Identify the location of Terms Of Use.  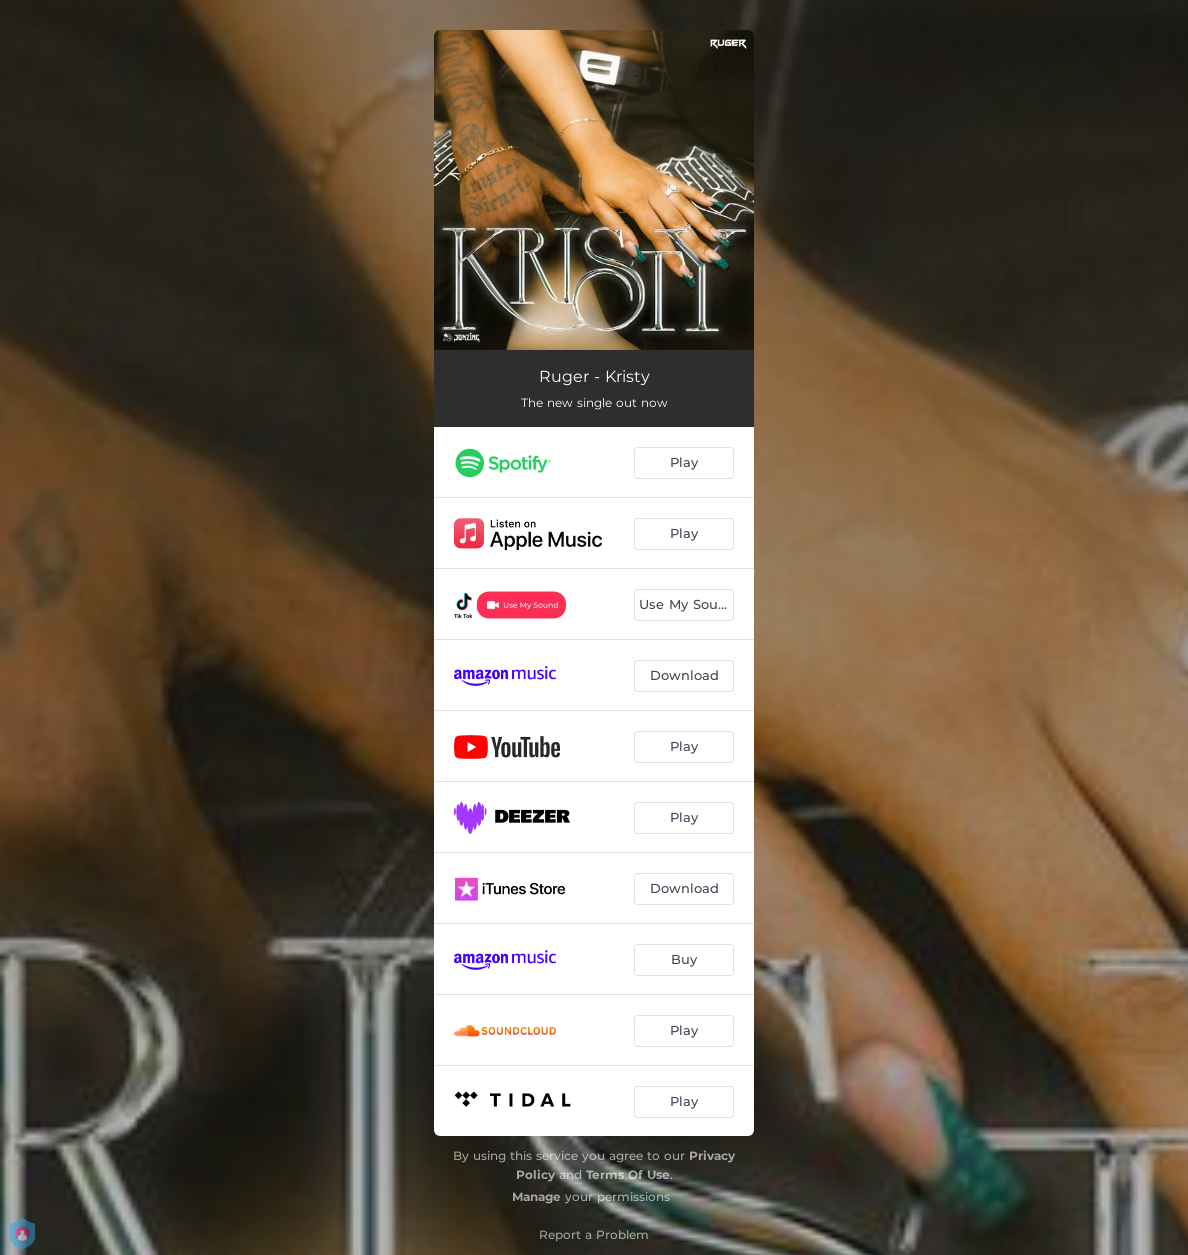
(628, 1174).